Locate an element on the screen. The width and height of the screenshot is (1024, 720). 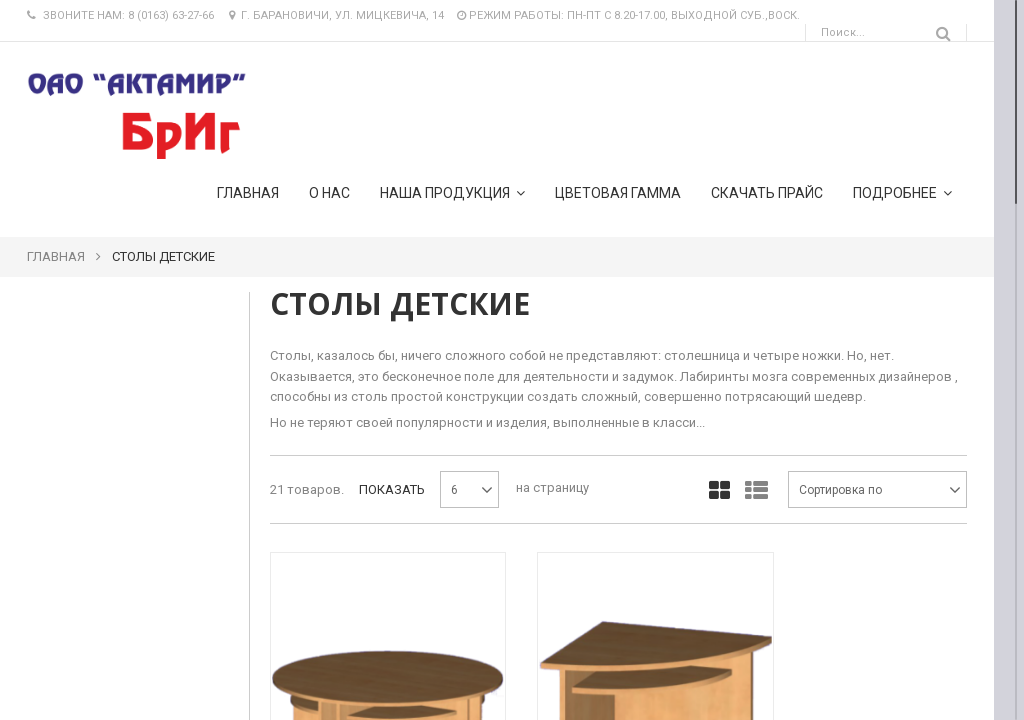
Главная is located at coordinates (248, 193).